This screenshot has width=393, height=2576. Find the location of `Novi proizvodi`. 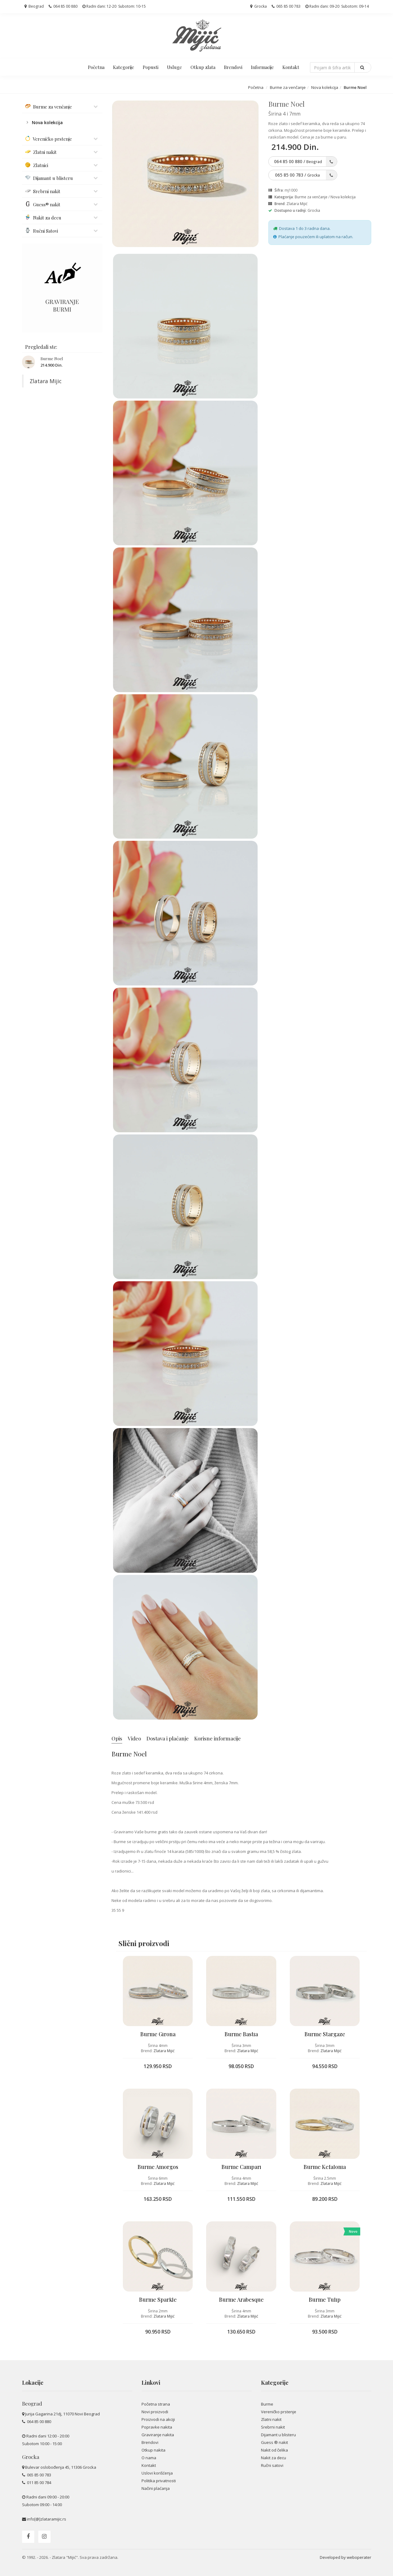

Novi proizvodi is located at coordinates (155, 2411).